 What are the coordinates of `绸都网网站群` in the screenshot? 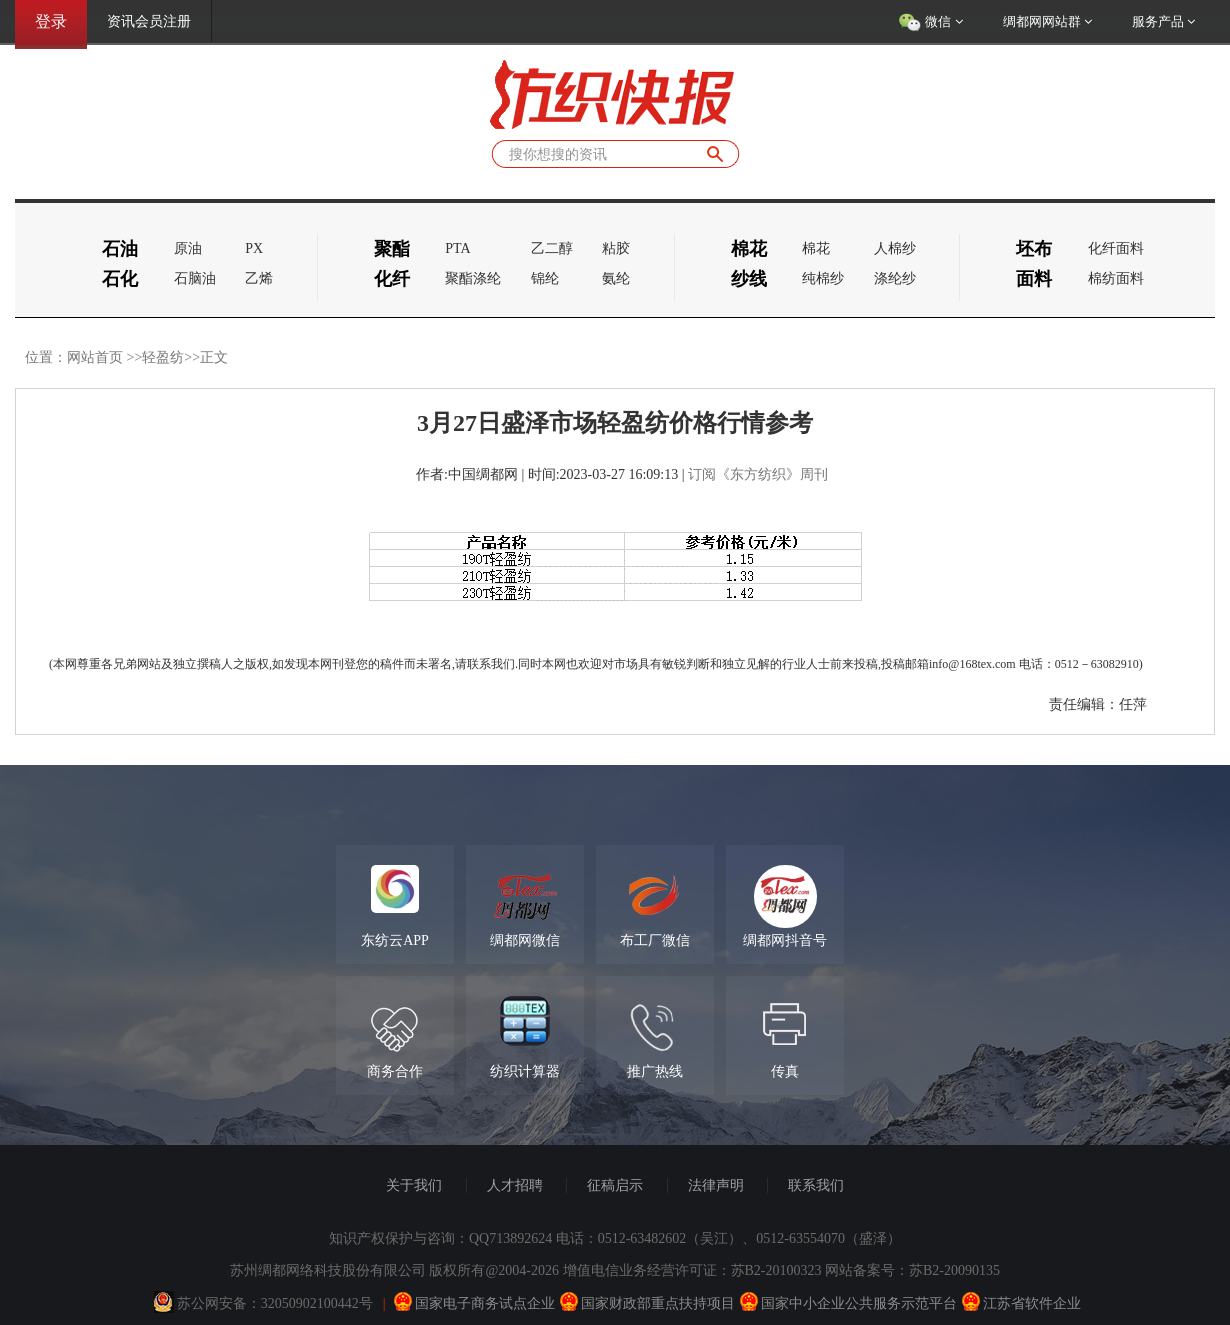 It's located at (1047, 21).